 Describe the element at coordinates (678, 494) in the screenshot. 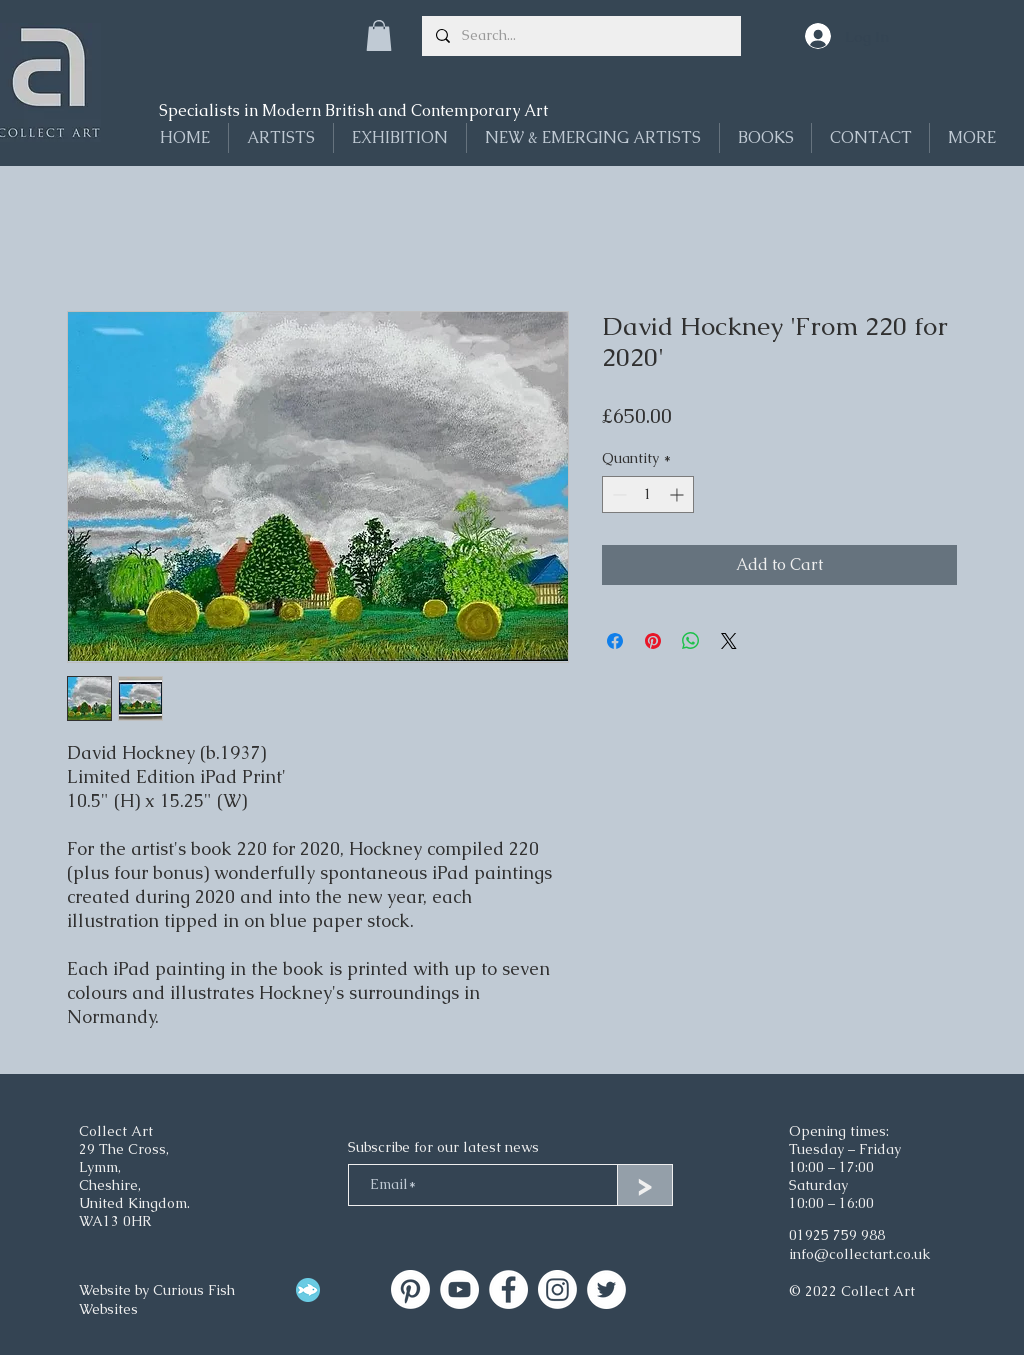

I see `[Increment]` at that location.